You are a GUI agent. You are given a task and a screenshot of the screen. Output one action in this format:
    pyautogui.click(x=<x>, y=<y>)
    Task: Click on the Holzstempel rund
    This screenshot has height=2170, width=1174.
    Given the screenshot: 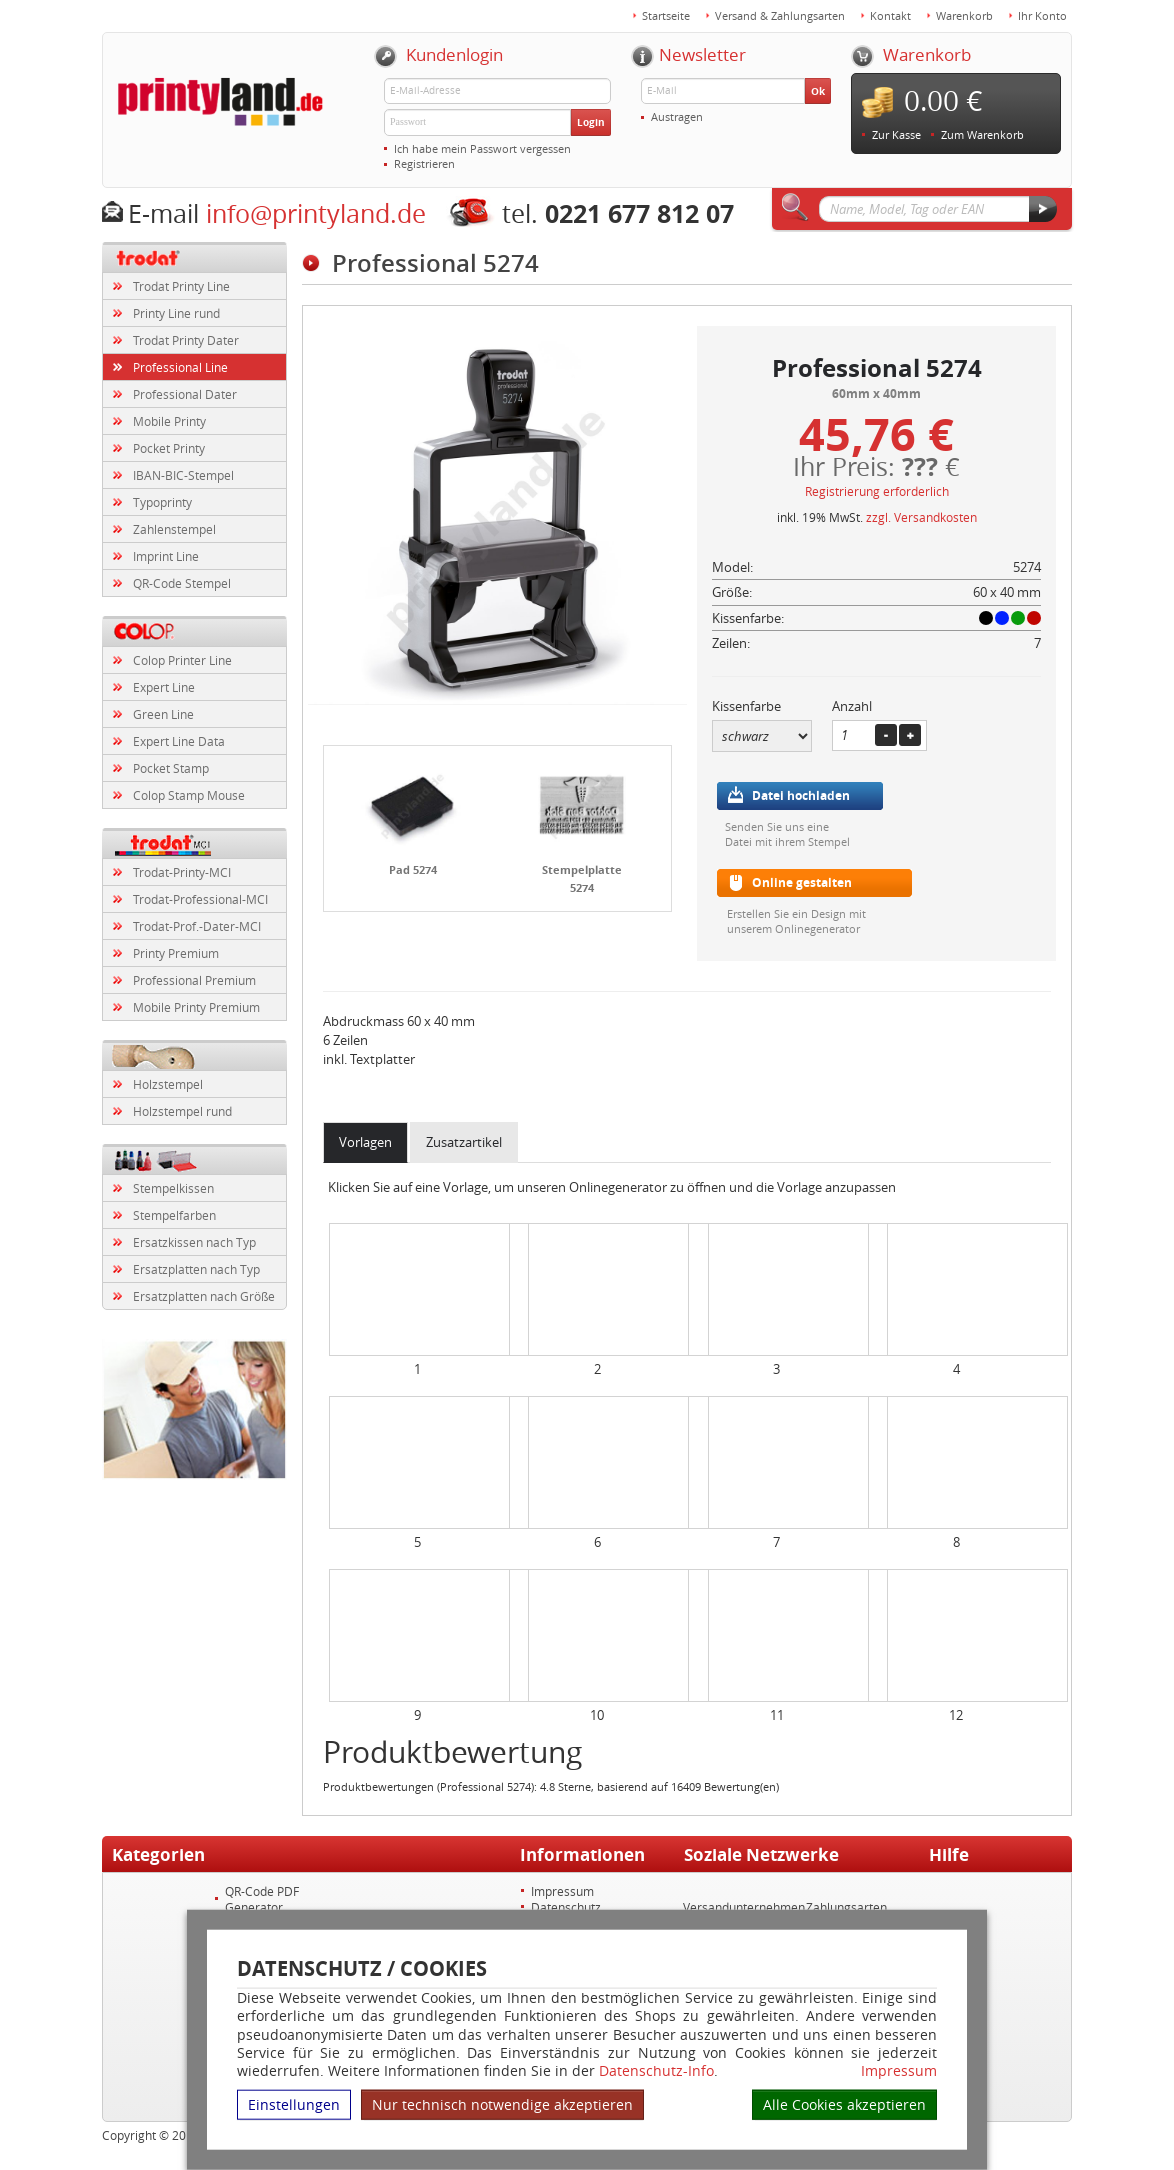 What is the action you would take?
    pyautogui.click(x=182, y=1111)
    